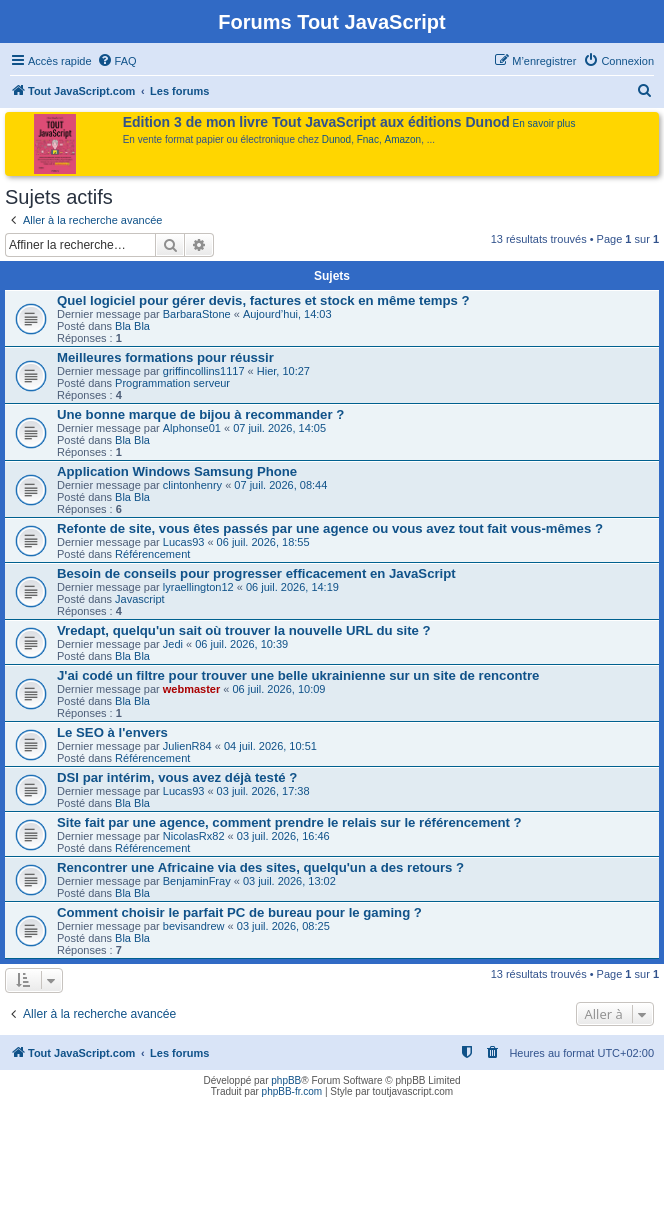  What do you see at coordinates (260, 867) in the screenshot?
I see `Rencontrer une Africaine via des sites, quelqu'un a des retours ?` at bounding box center [260, 867].